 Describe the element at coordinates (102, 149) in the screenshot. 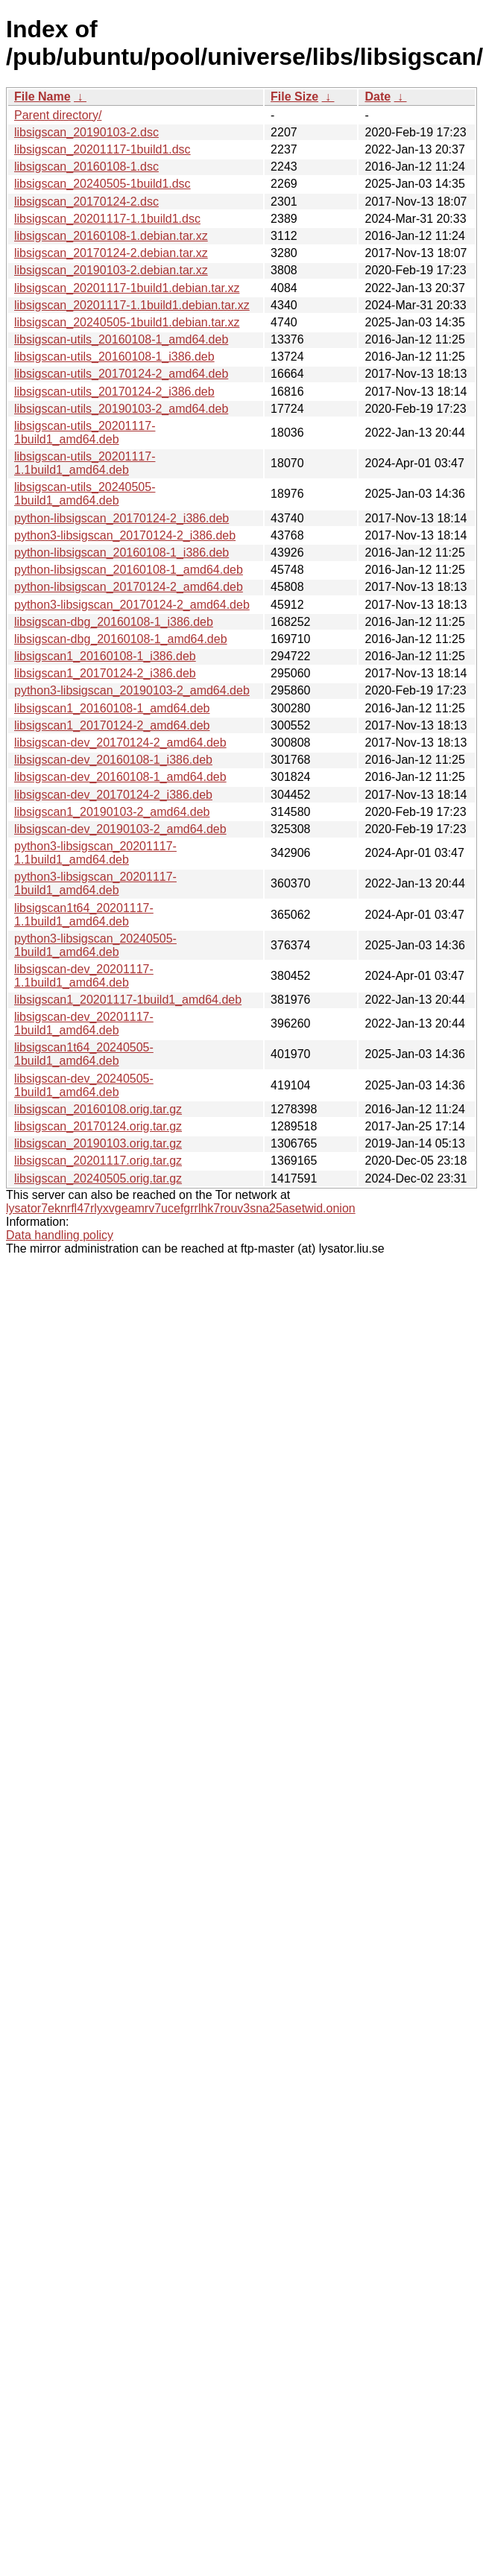

I see `libsigscan_20201117-1build1.dsc` at that location.